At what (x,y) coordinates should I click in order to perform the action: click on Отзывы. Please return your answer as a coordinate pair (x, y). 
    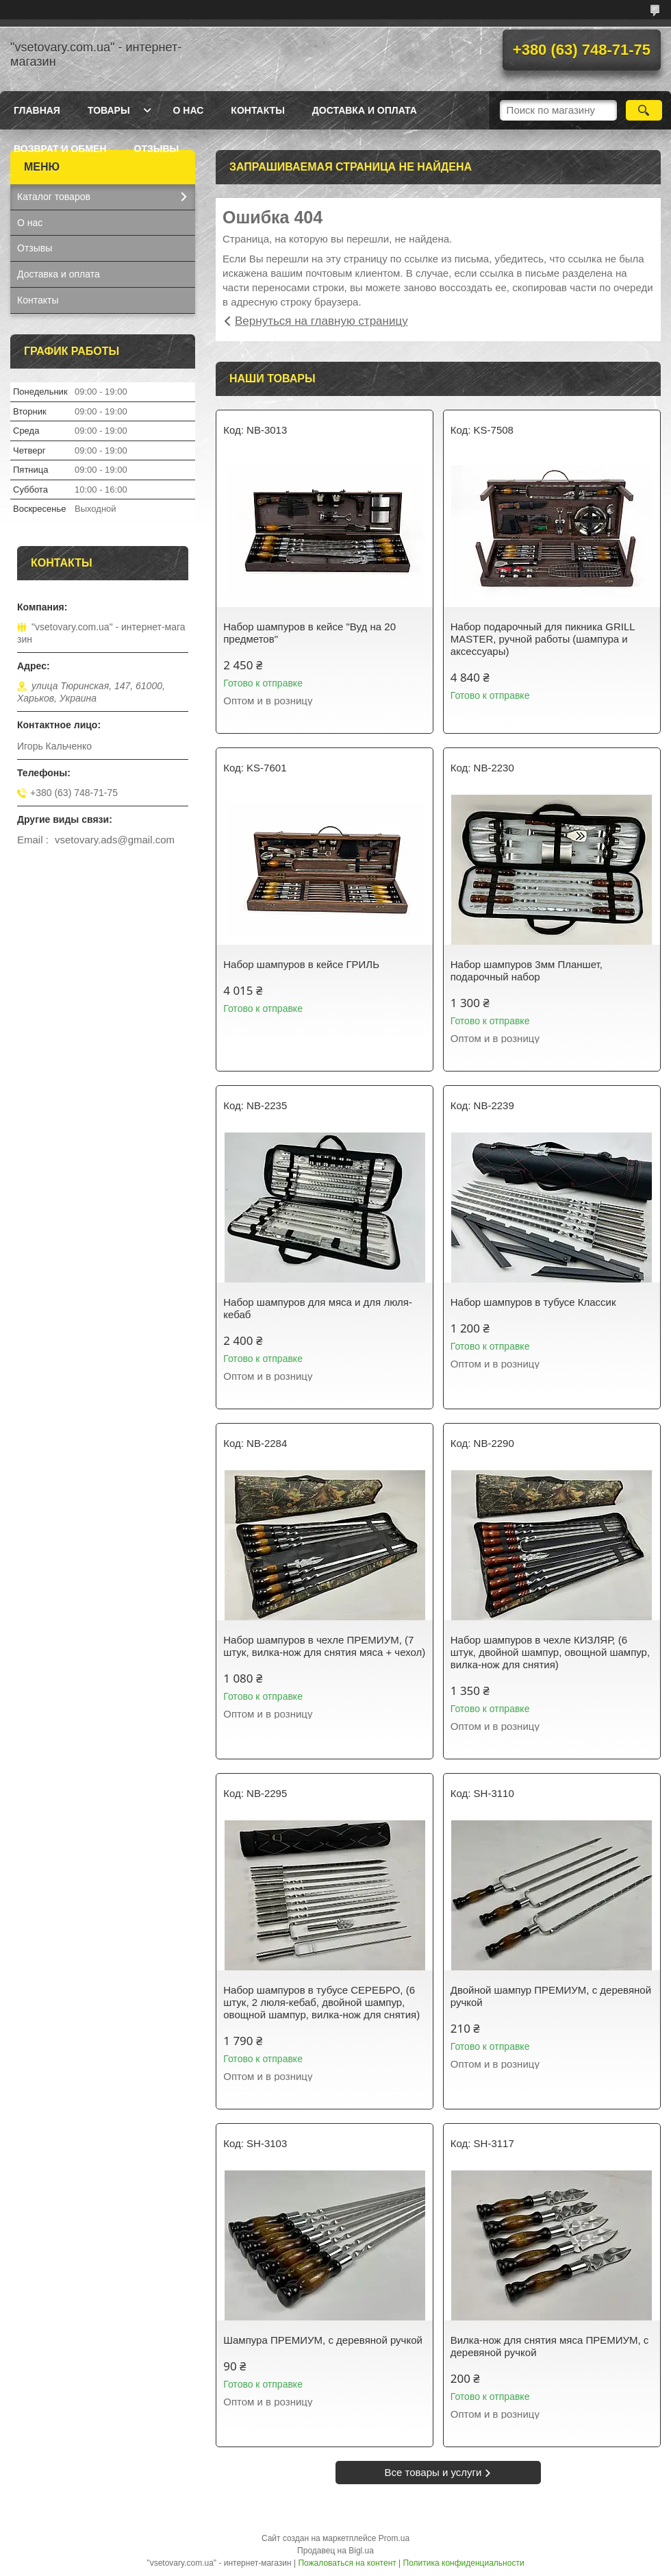
    Looking at the image, I should click on (156, 148).